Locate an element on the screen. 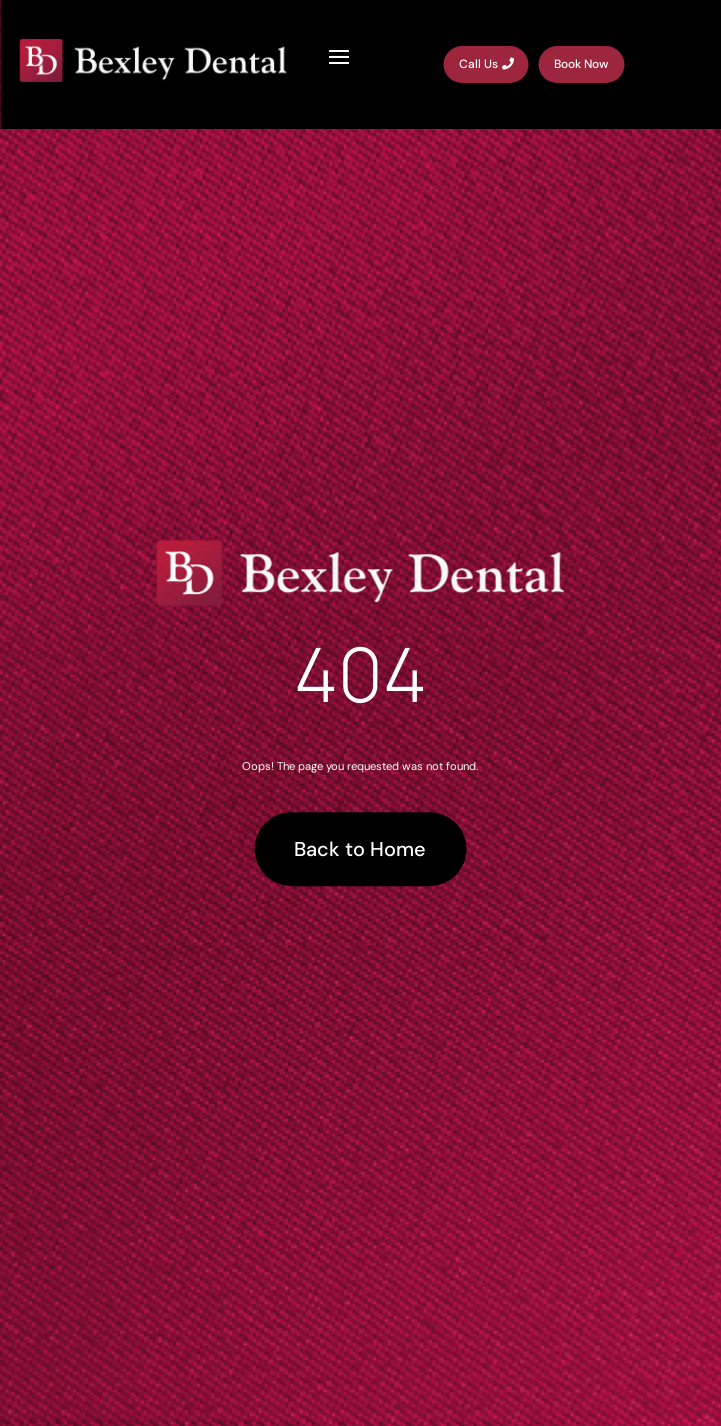  Back to Home is located at coordinates (360, 849).